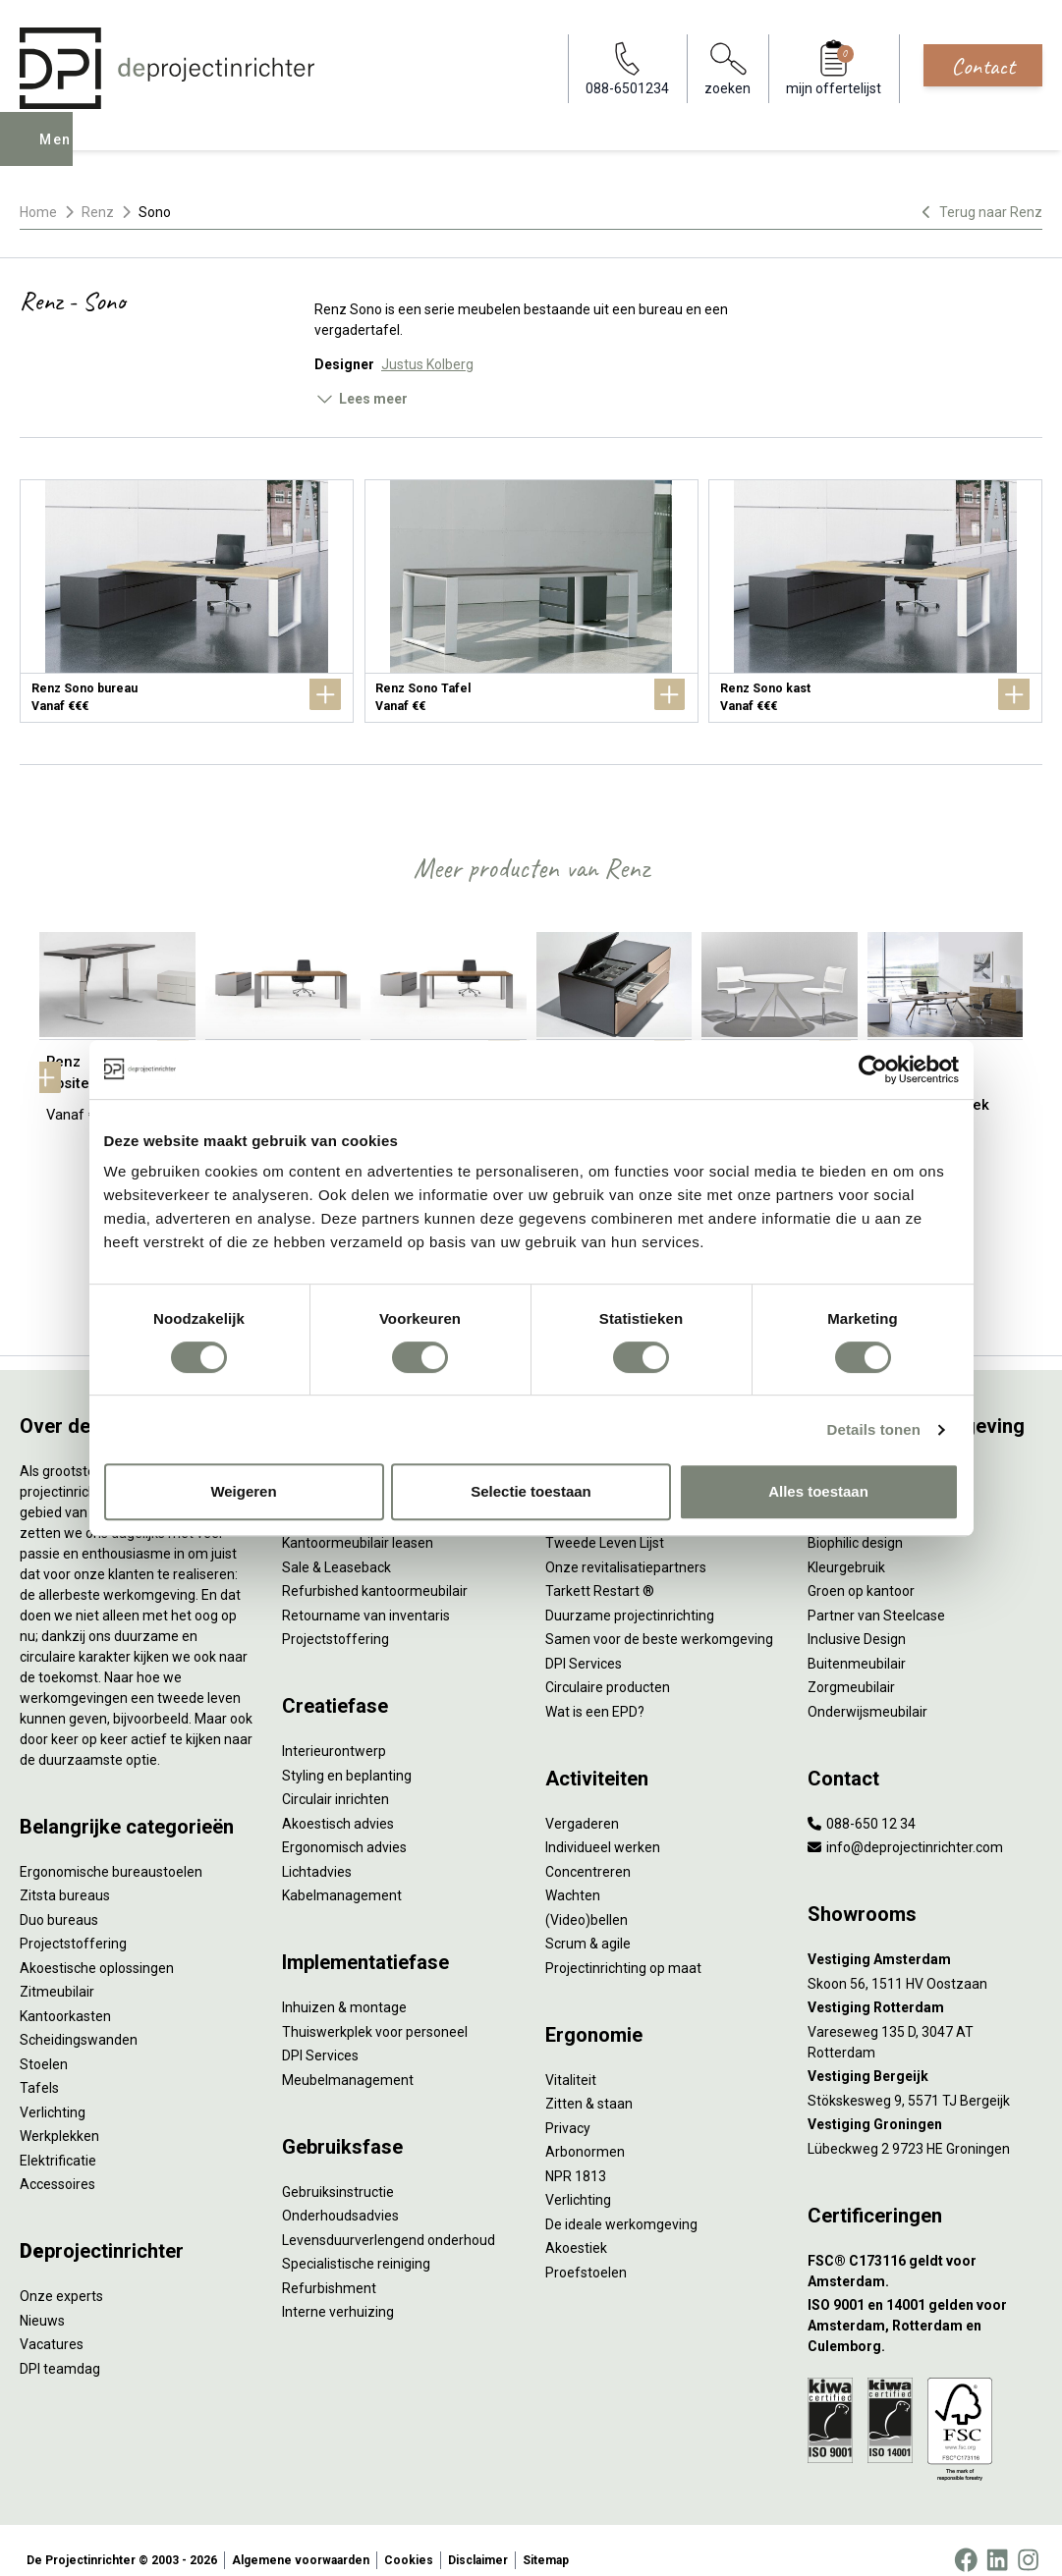  What do you see at coordinates (531, 1491) in the screenshot?
I see `Selectie toestaan` at bounding box center [531, 1491].